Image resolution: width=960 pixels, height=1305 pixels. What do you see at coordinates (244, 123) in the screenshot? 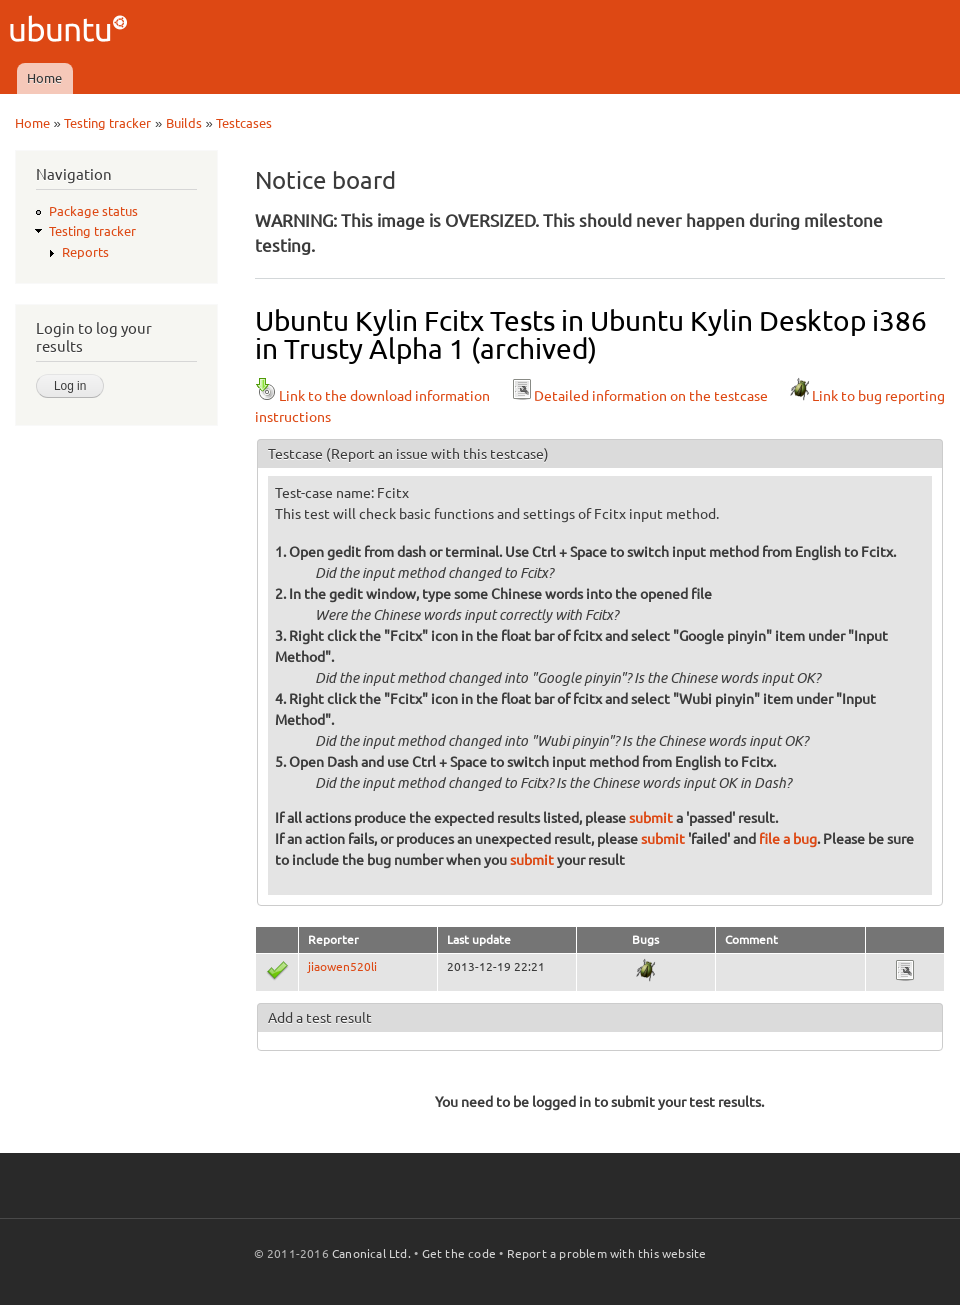
I see `Testcases` at bounding box center [244, 123].